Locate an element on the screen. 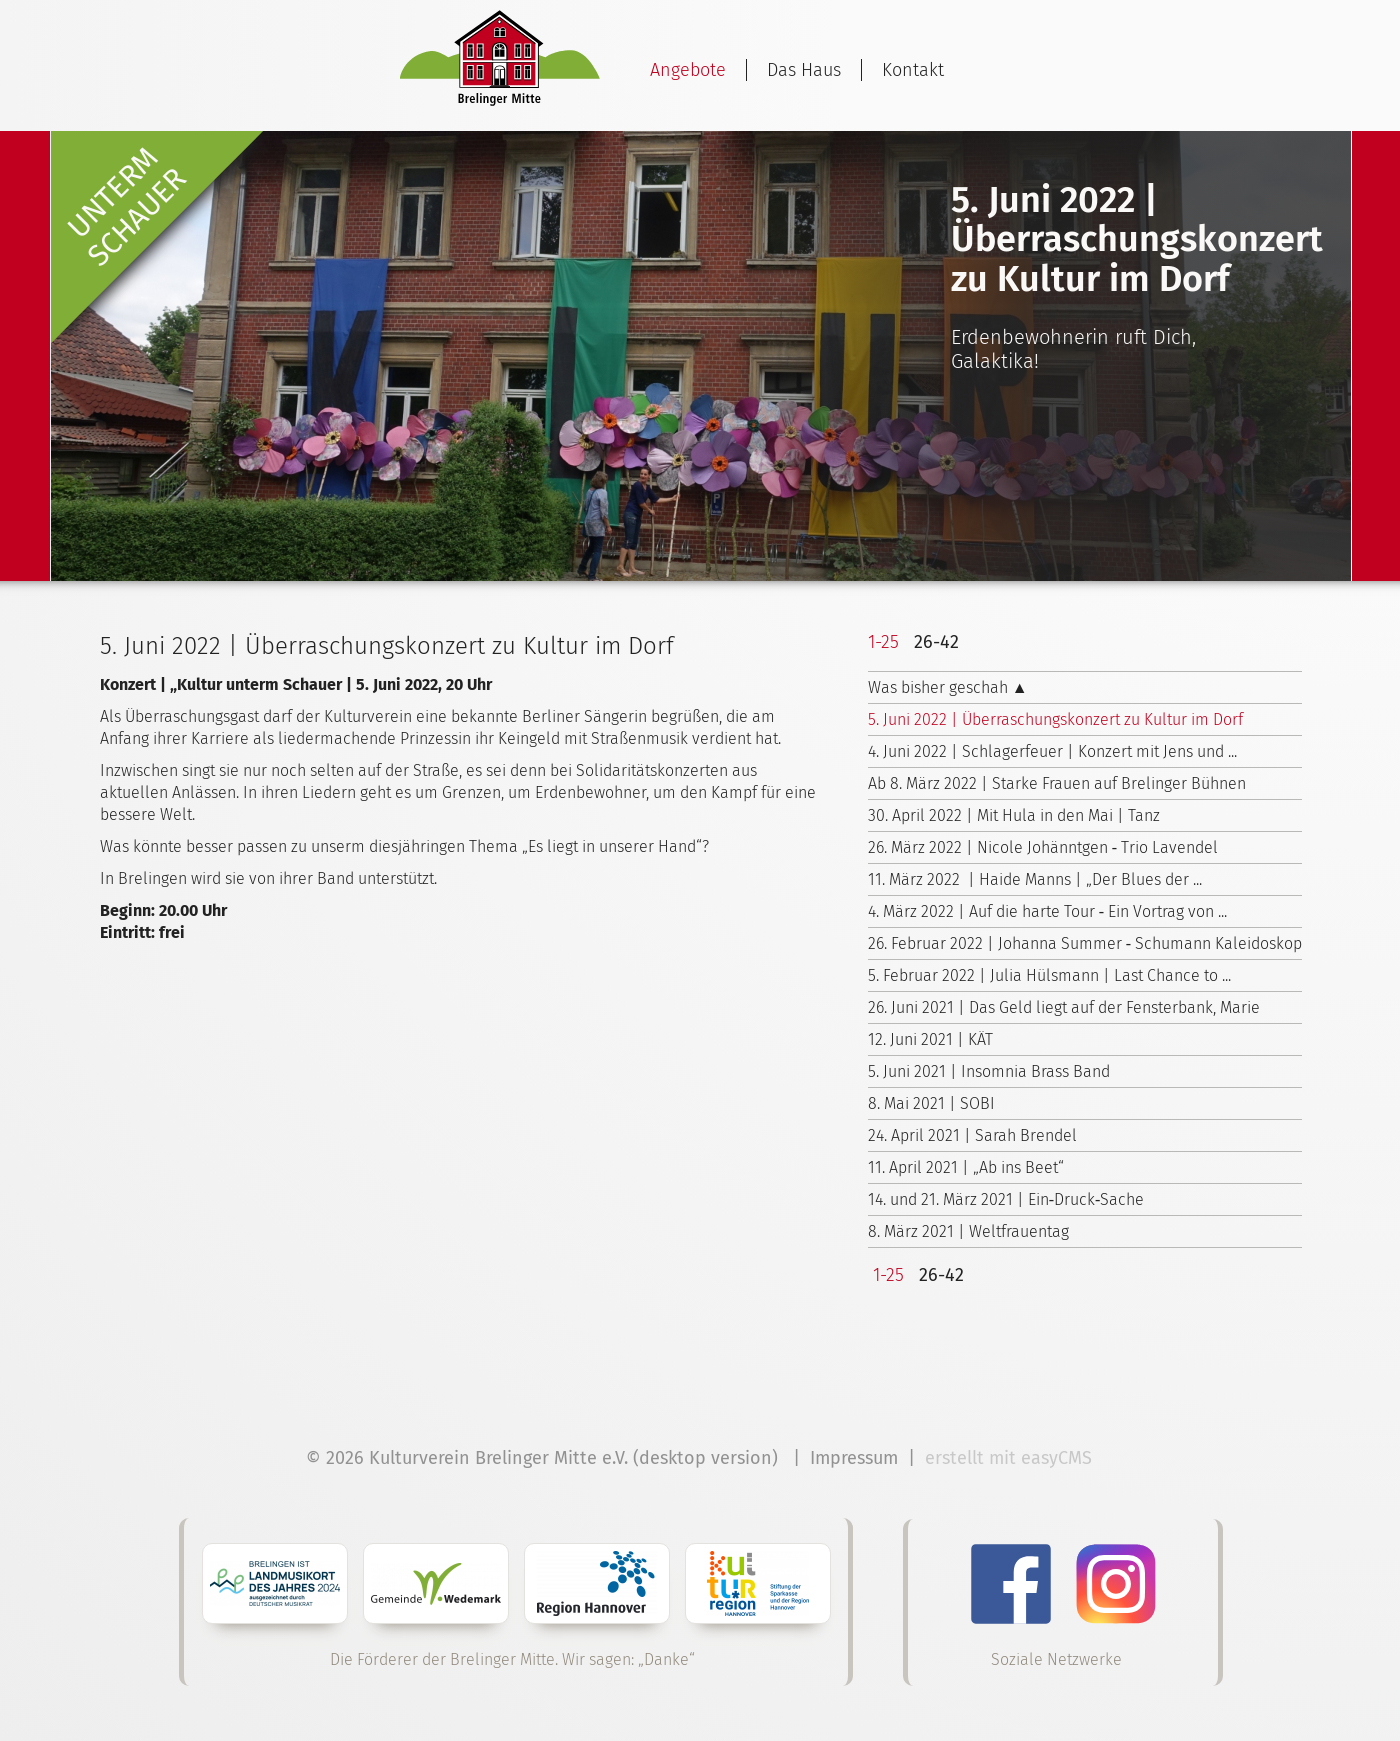  26. Juni 2021 | Das Geld liegt auf der Fensterbank, Marie is located at coordinates (1064, 1007).